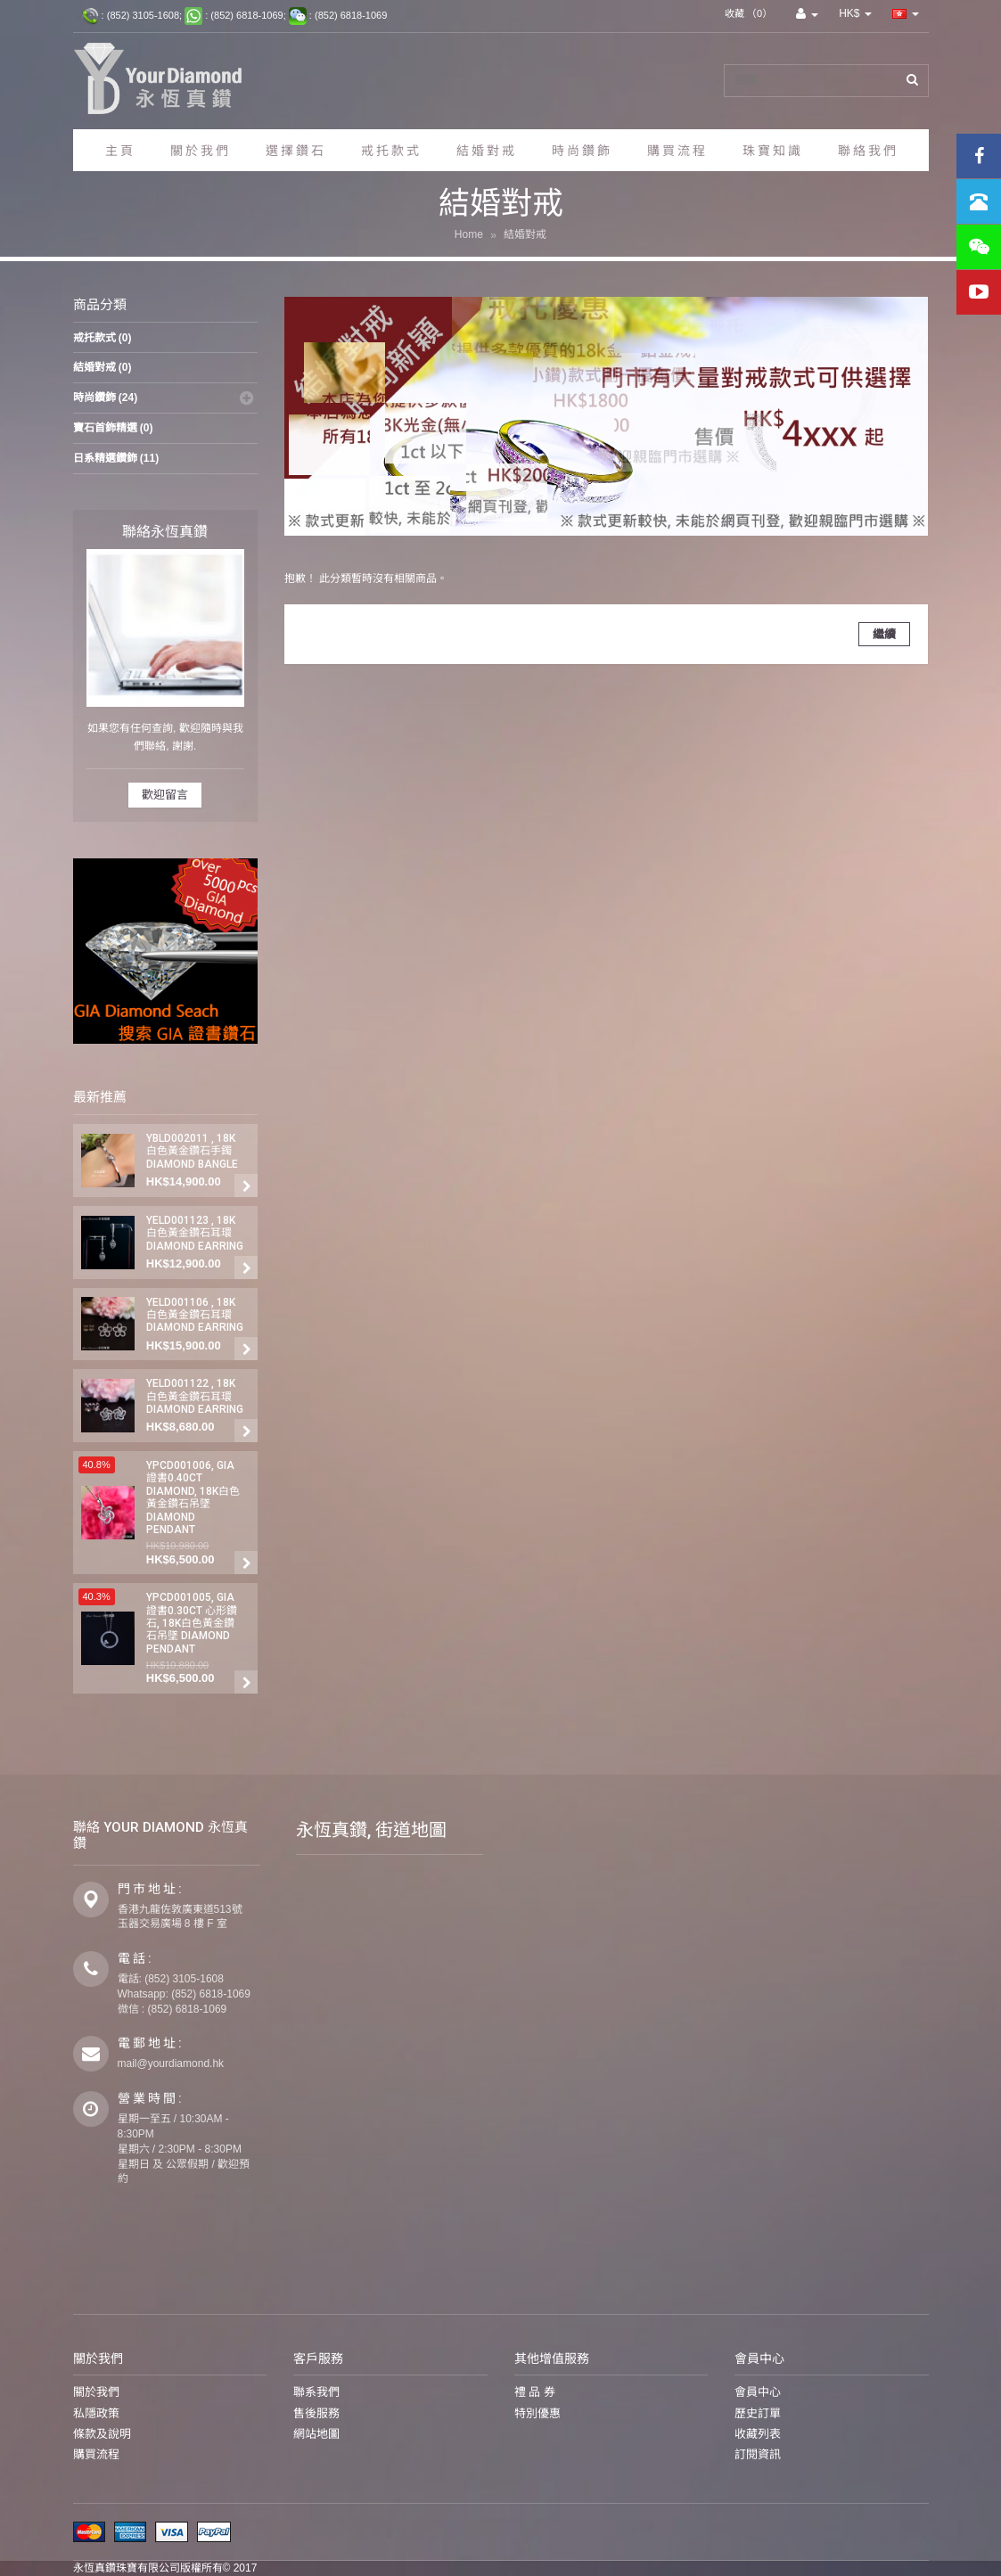  I want to click on Home, so click(469, 235).